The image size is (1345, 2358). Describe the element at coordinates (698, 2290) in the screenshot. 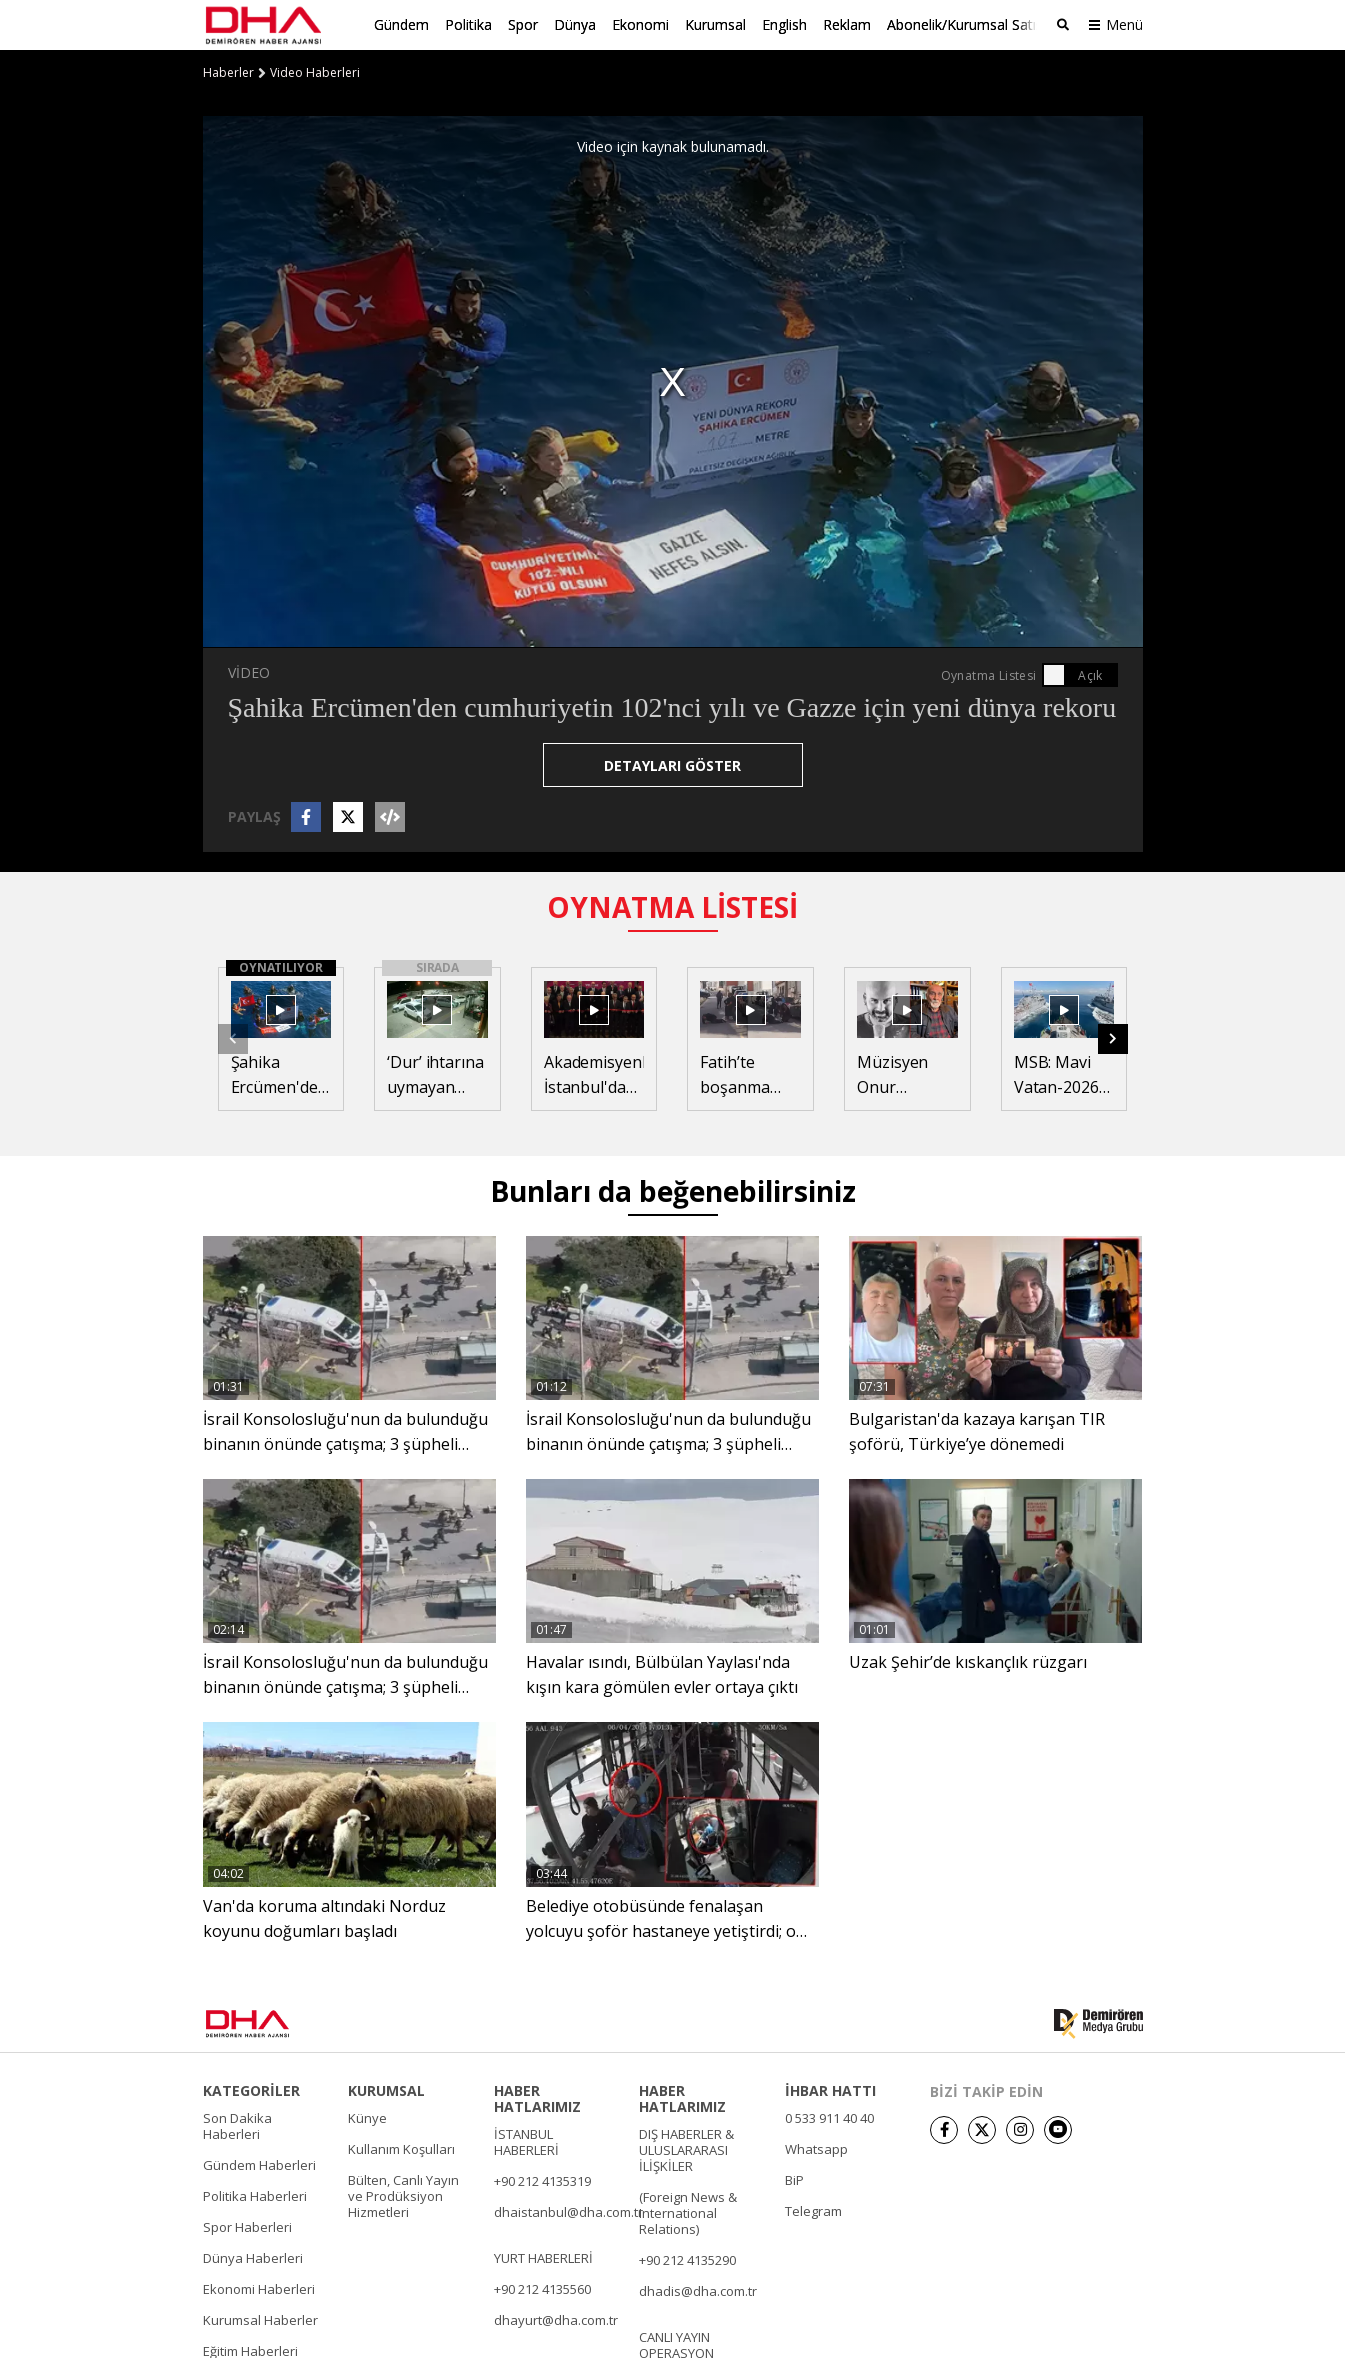

I see `dhadis@dha.com.tr` at that location.